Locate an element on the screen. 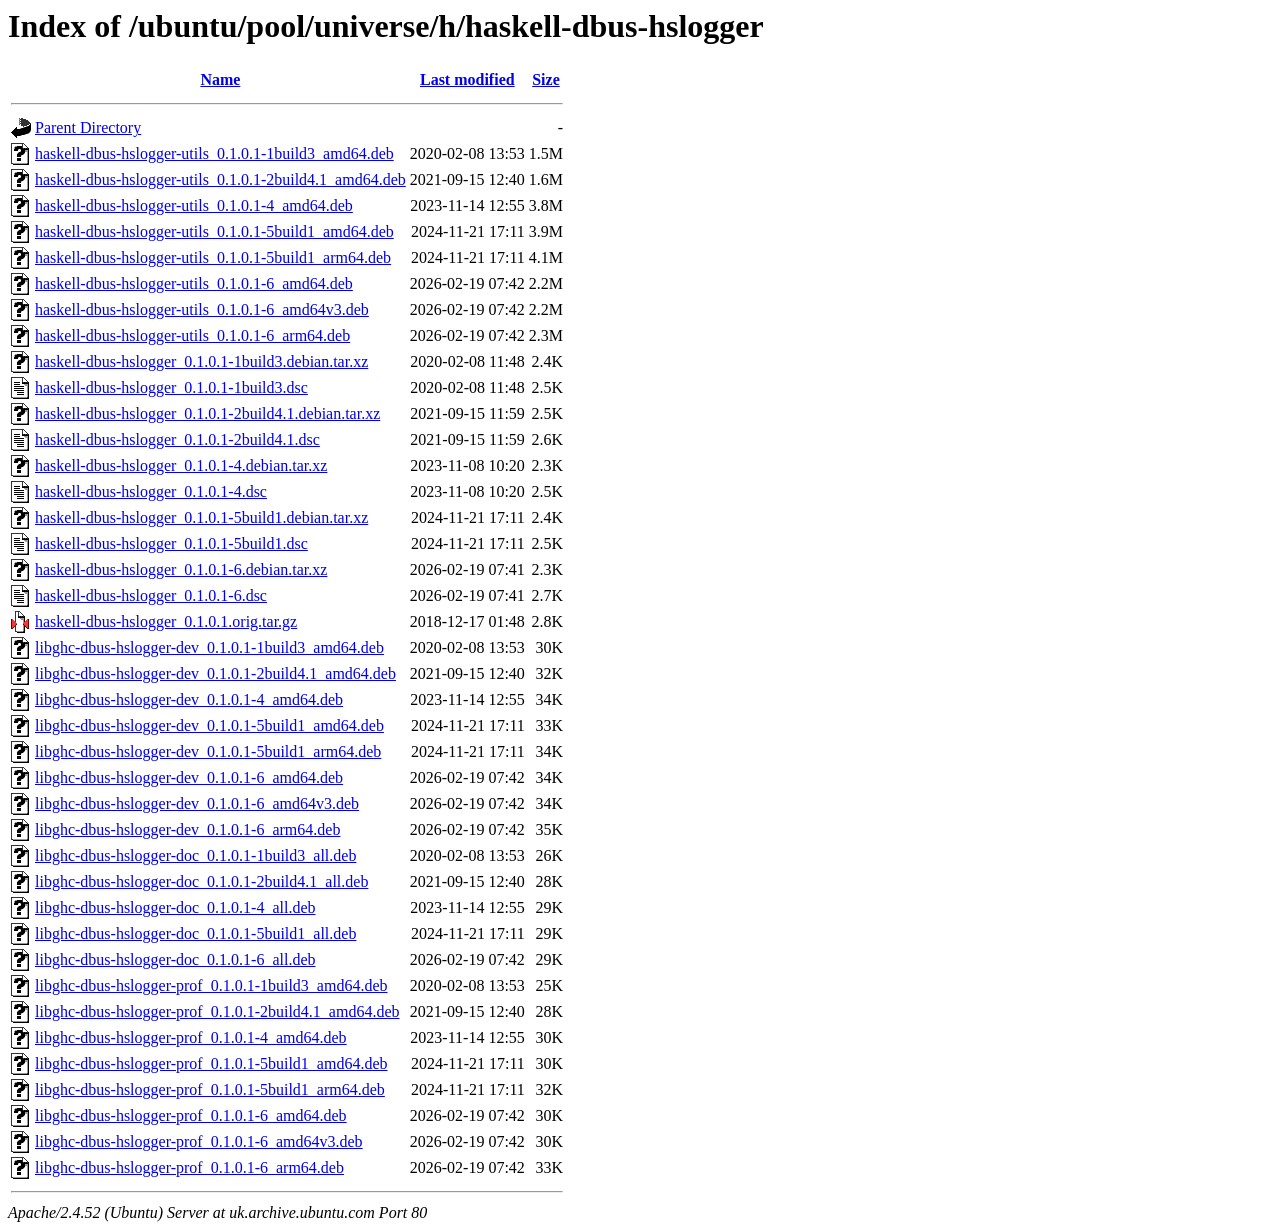 Image resolution: width=1280 pixels, height=1230 pixels. libghc-dbus-hslogger-doc_0.1.0.1-4_all.deb is located at coordinates (175, 907).